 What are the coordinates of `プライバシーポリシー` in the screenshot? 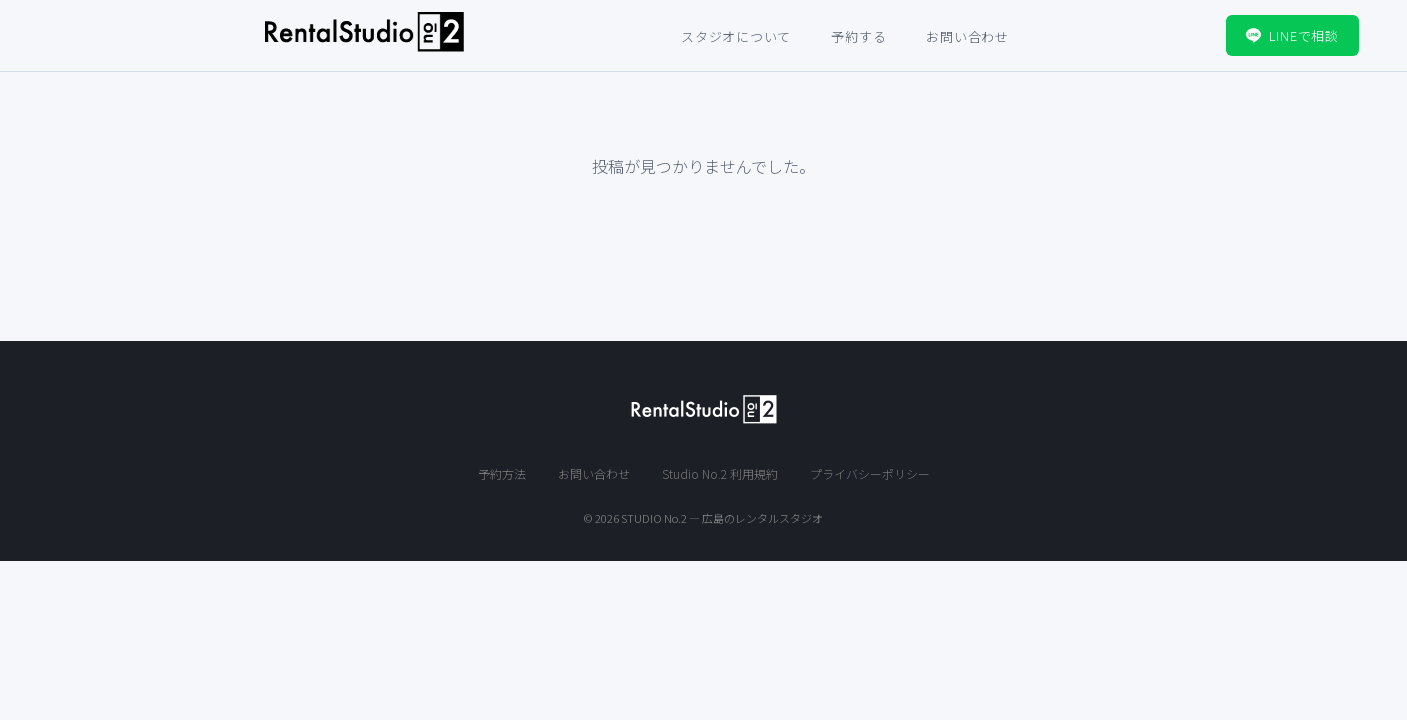 It's located at (870, 473).